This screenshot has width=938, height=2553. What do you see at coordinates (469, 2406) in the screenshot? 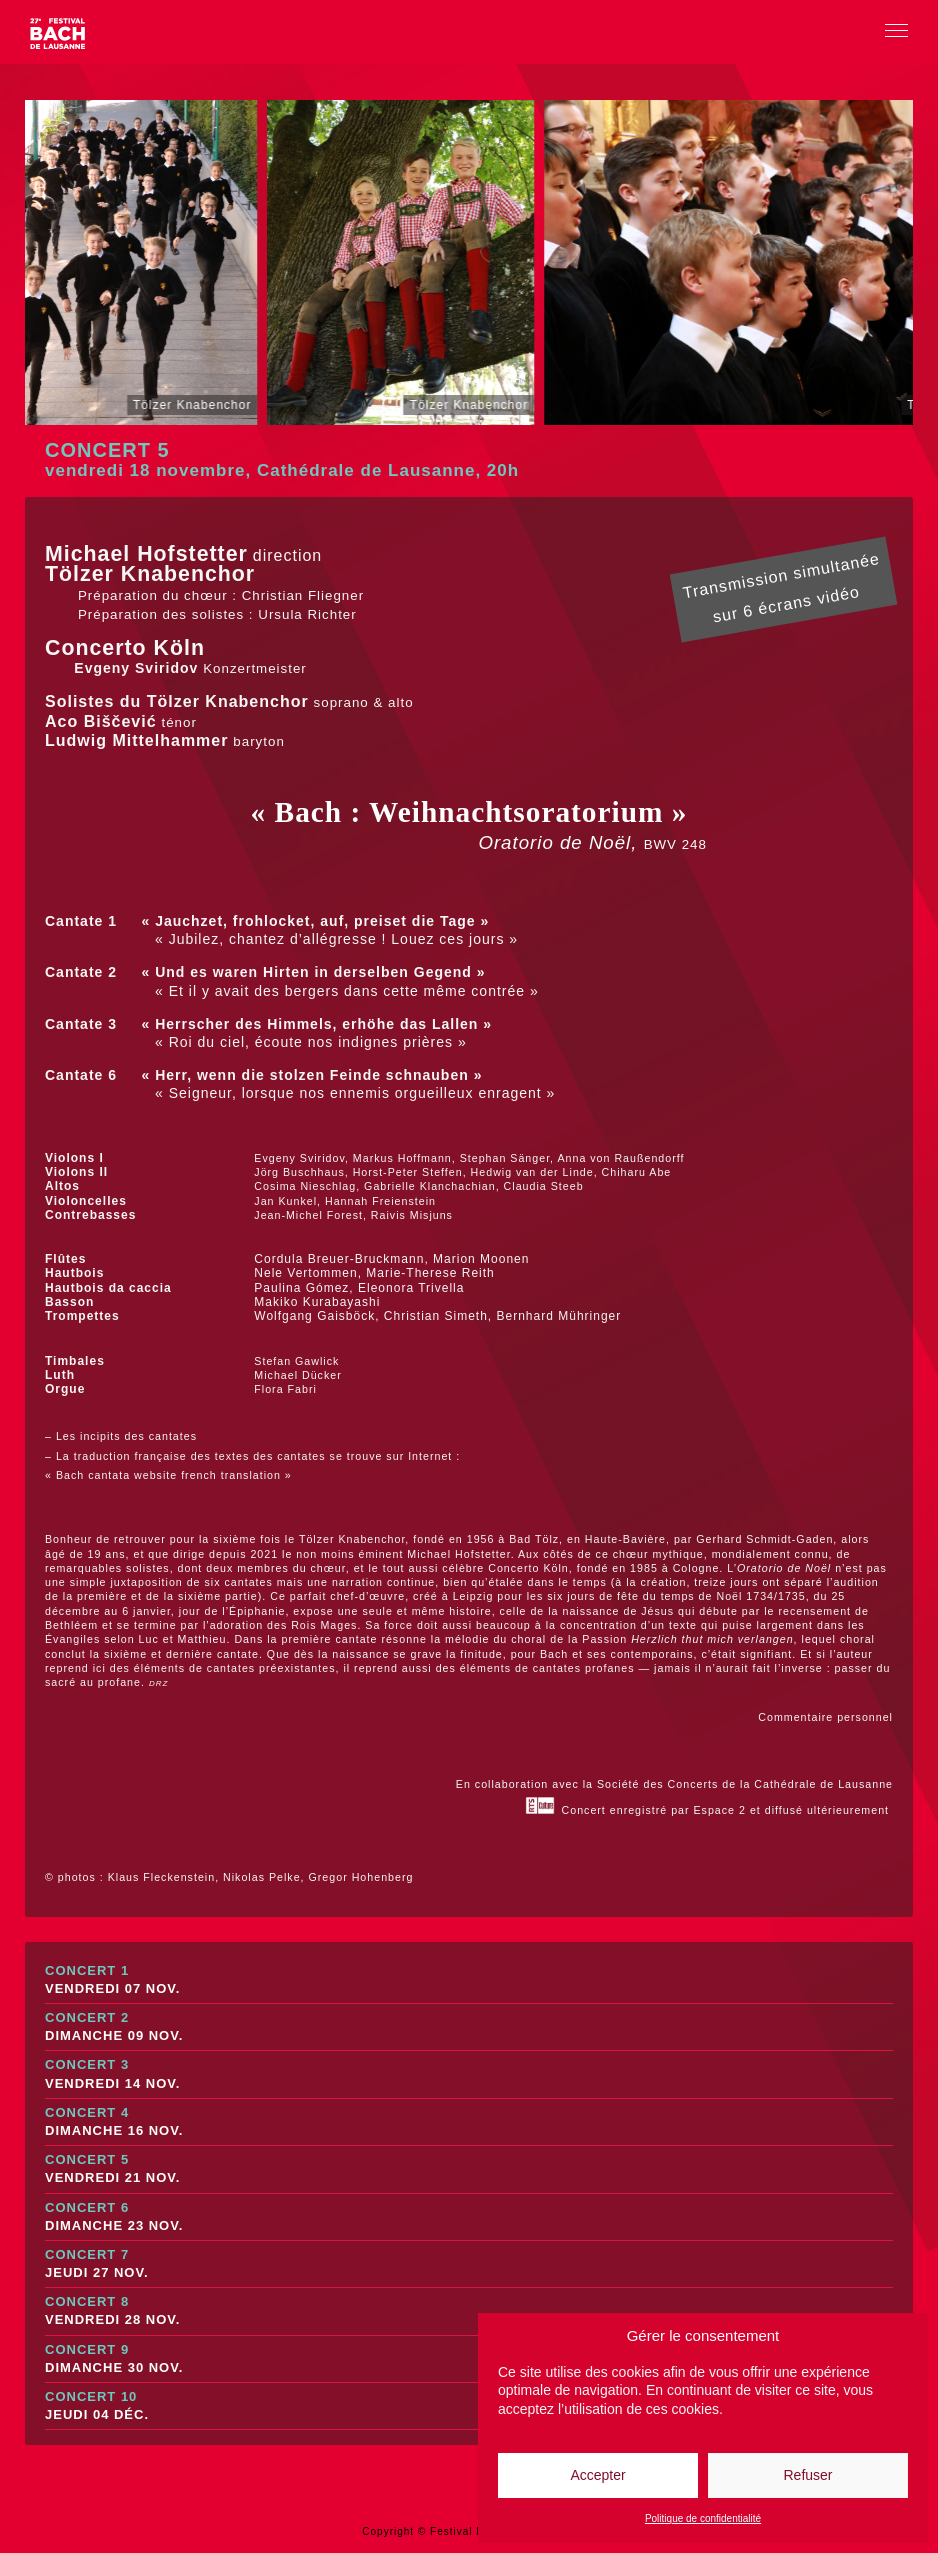
I see `Concert 10` at bounding box center [469, 2406].